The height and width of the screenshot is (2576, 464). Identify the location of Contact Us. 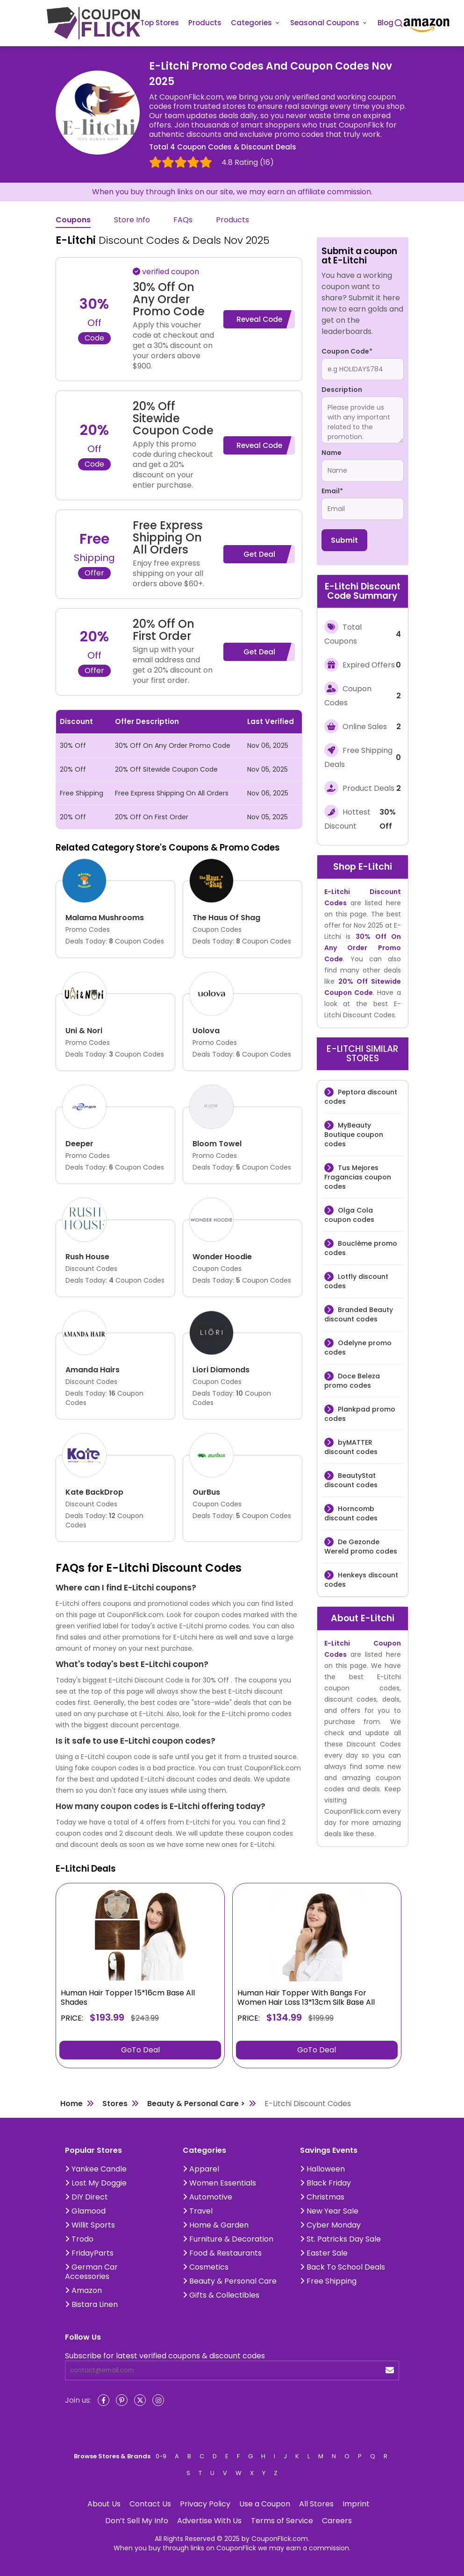
(150, 2503).